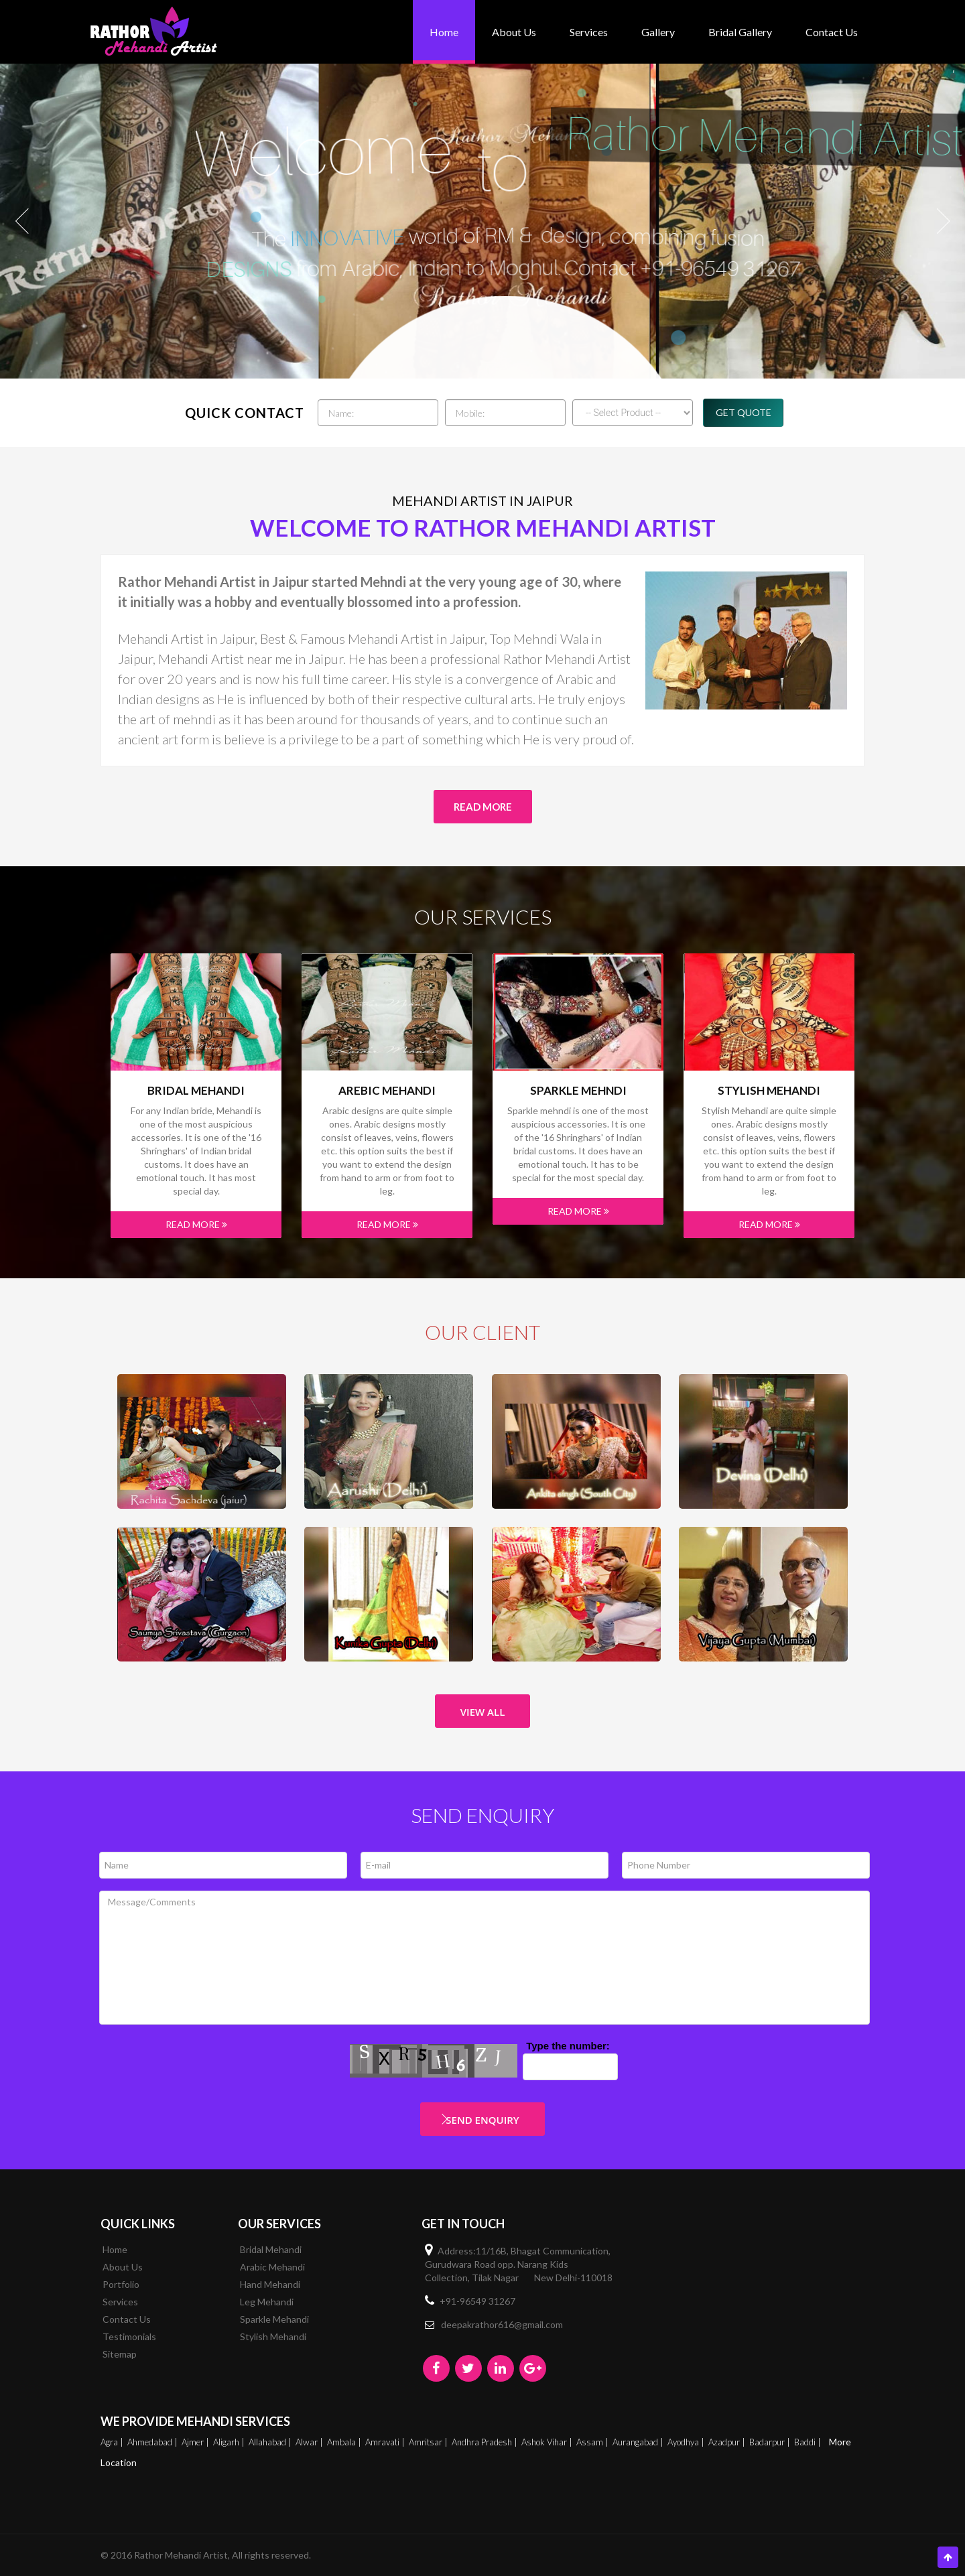 This screenshot has width=965, height=2576. I want to click on Read More, so click(483, 807).